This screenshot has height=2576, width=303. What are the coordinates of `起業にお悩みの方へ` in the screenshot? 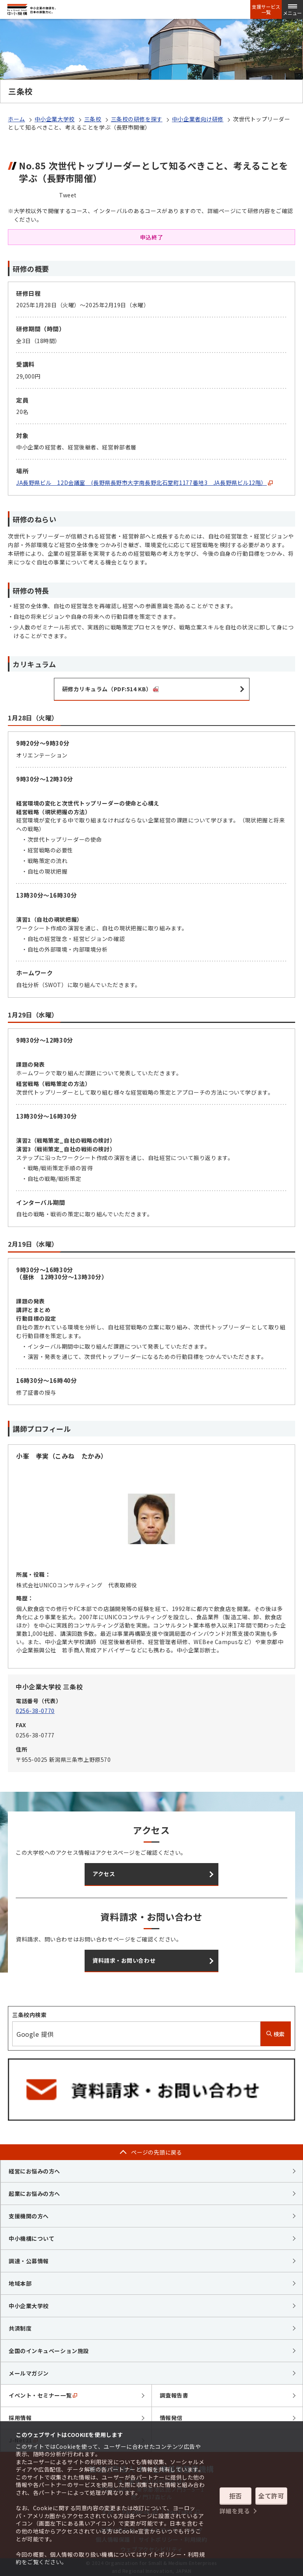 It's located at (34, 2193).